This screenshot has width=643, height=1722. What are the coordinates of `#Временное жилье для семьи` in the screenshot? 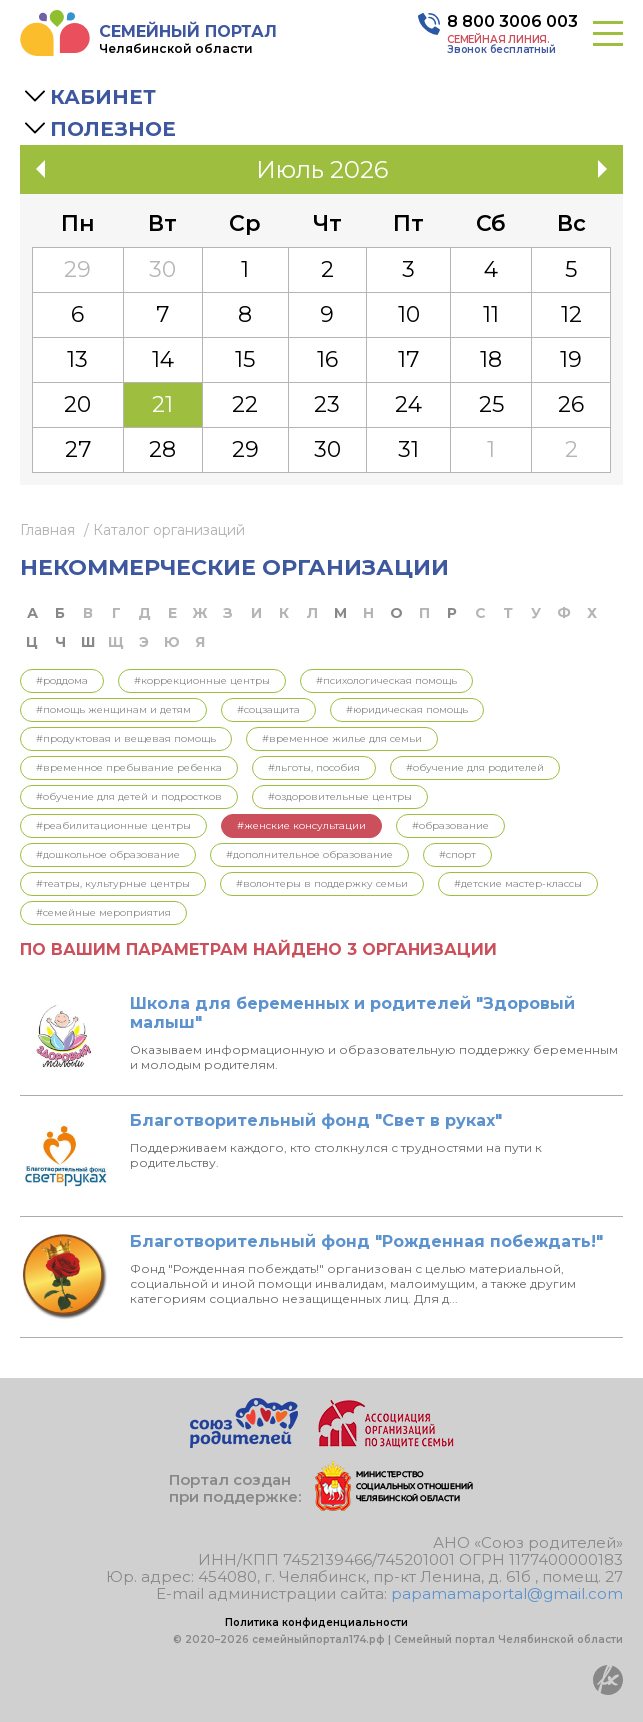 It's located at (342, 738).